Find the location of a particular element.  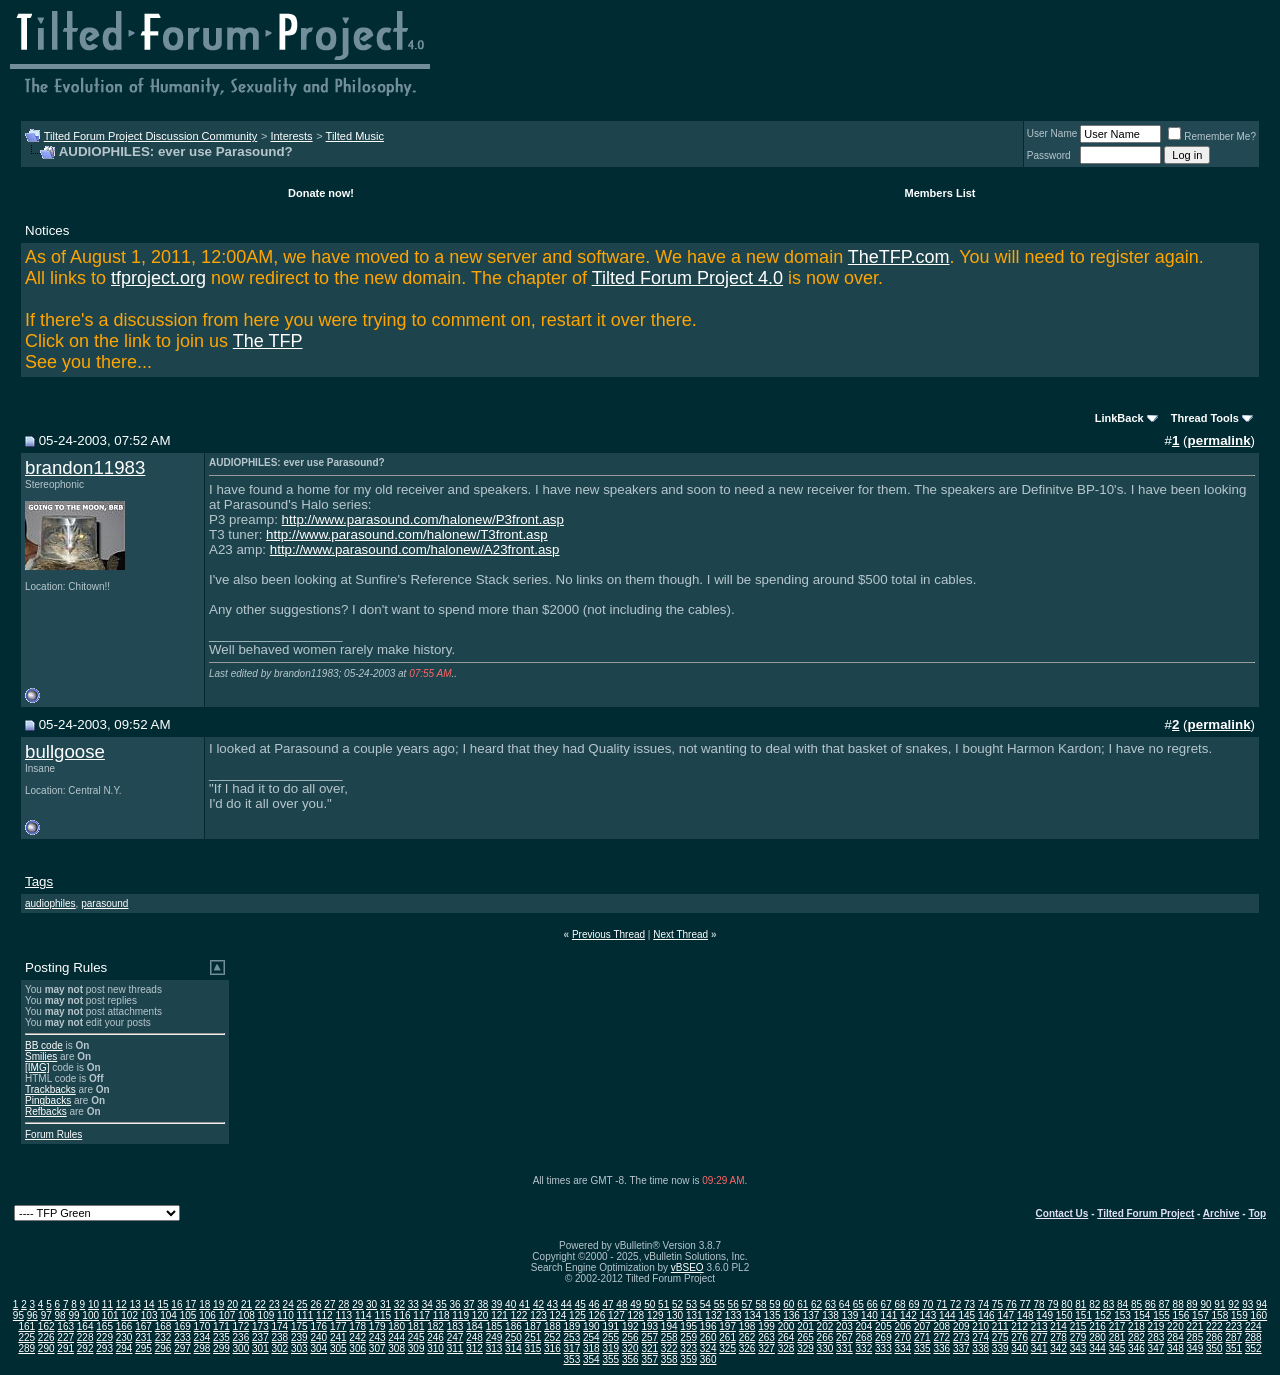

290 is located at coordinates (46, 1348).